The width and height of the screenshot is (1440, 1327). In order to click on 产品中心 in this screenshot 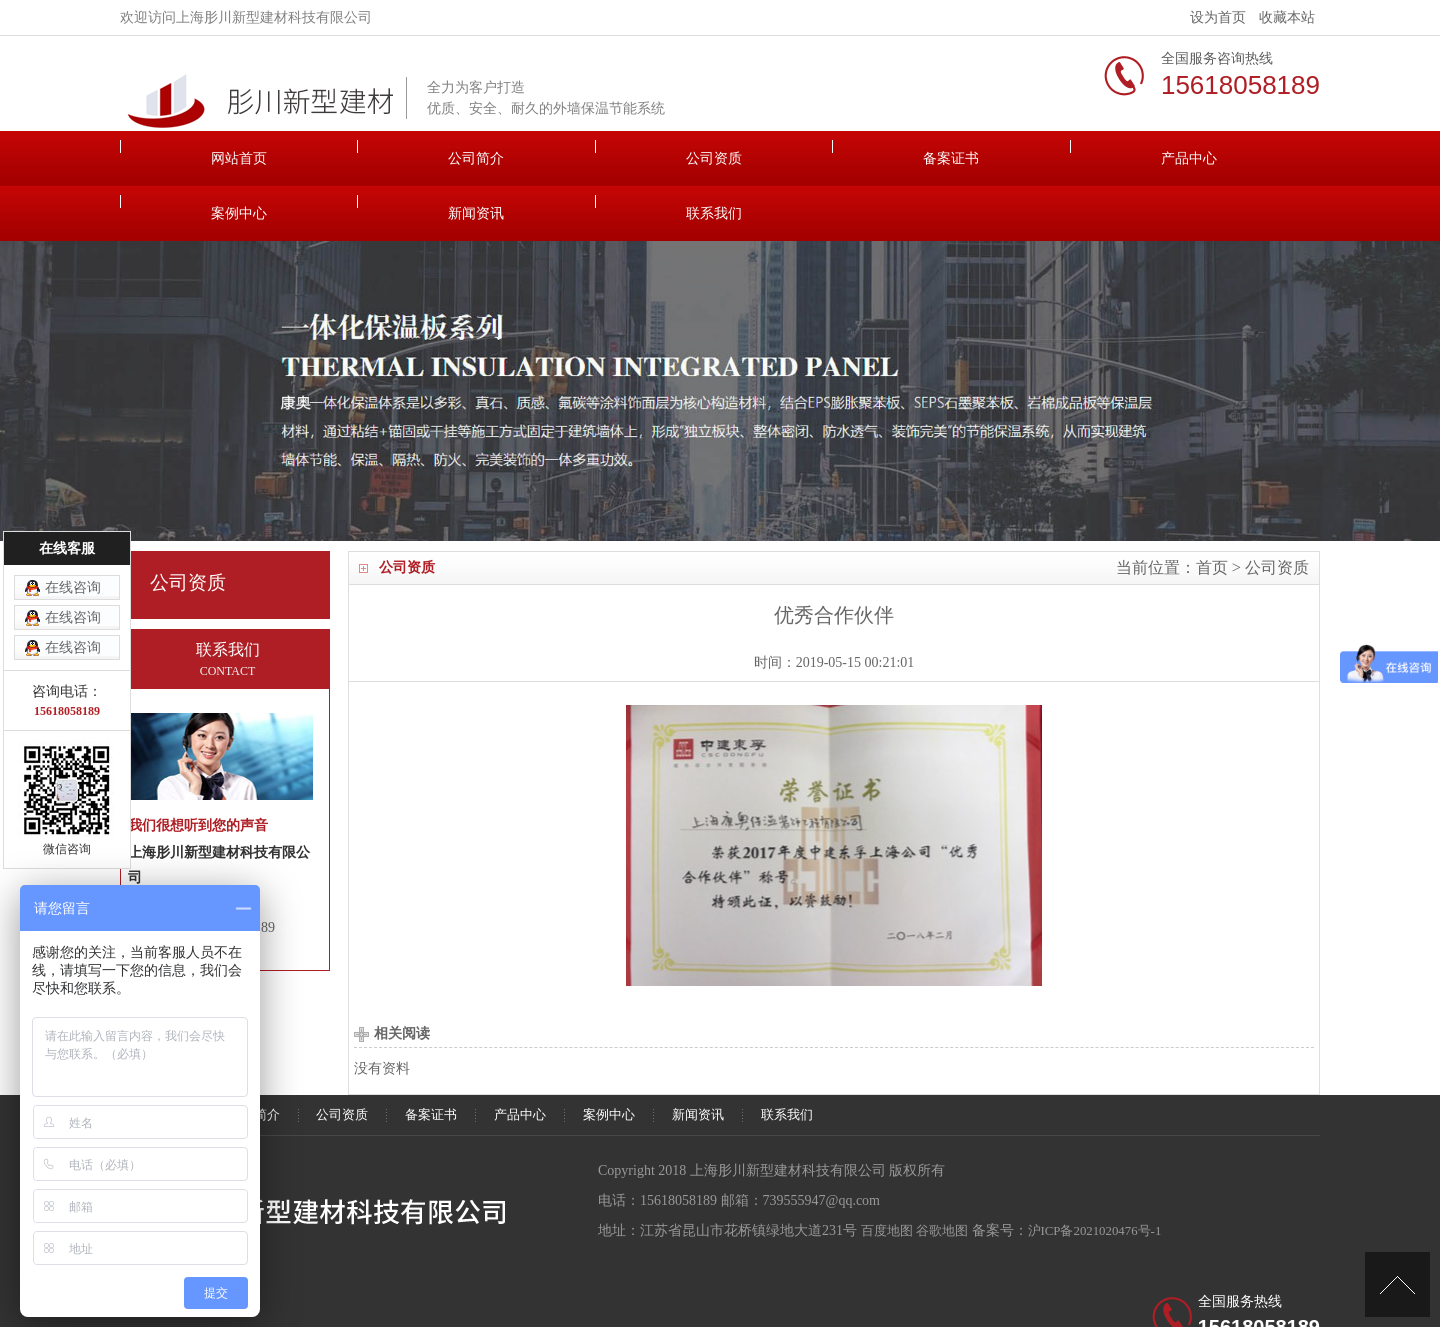, I will do `click(795, 158)`.